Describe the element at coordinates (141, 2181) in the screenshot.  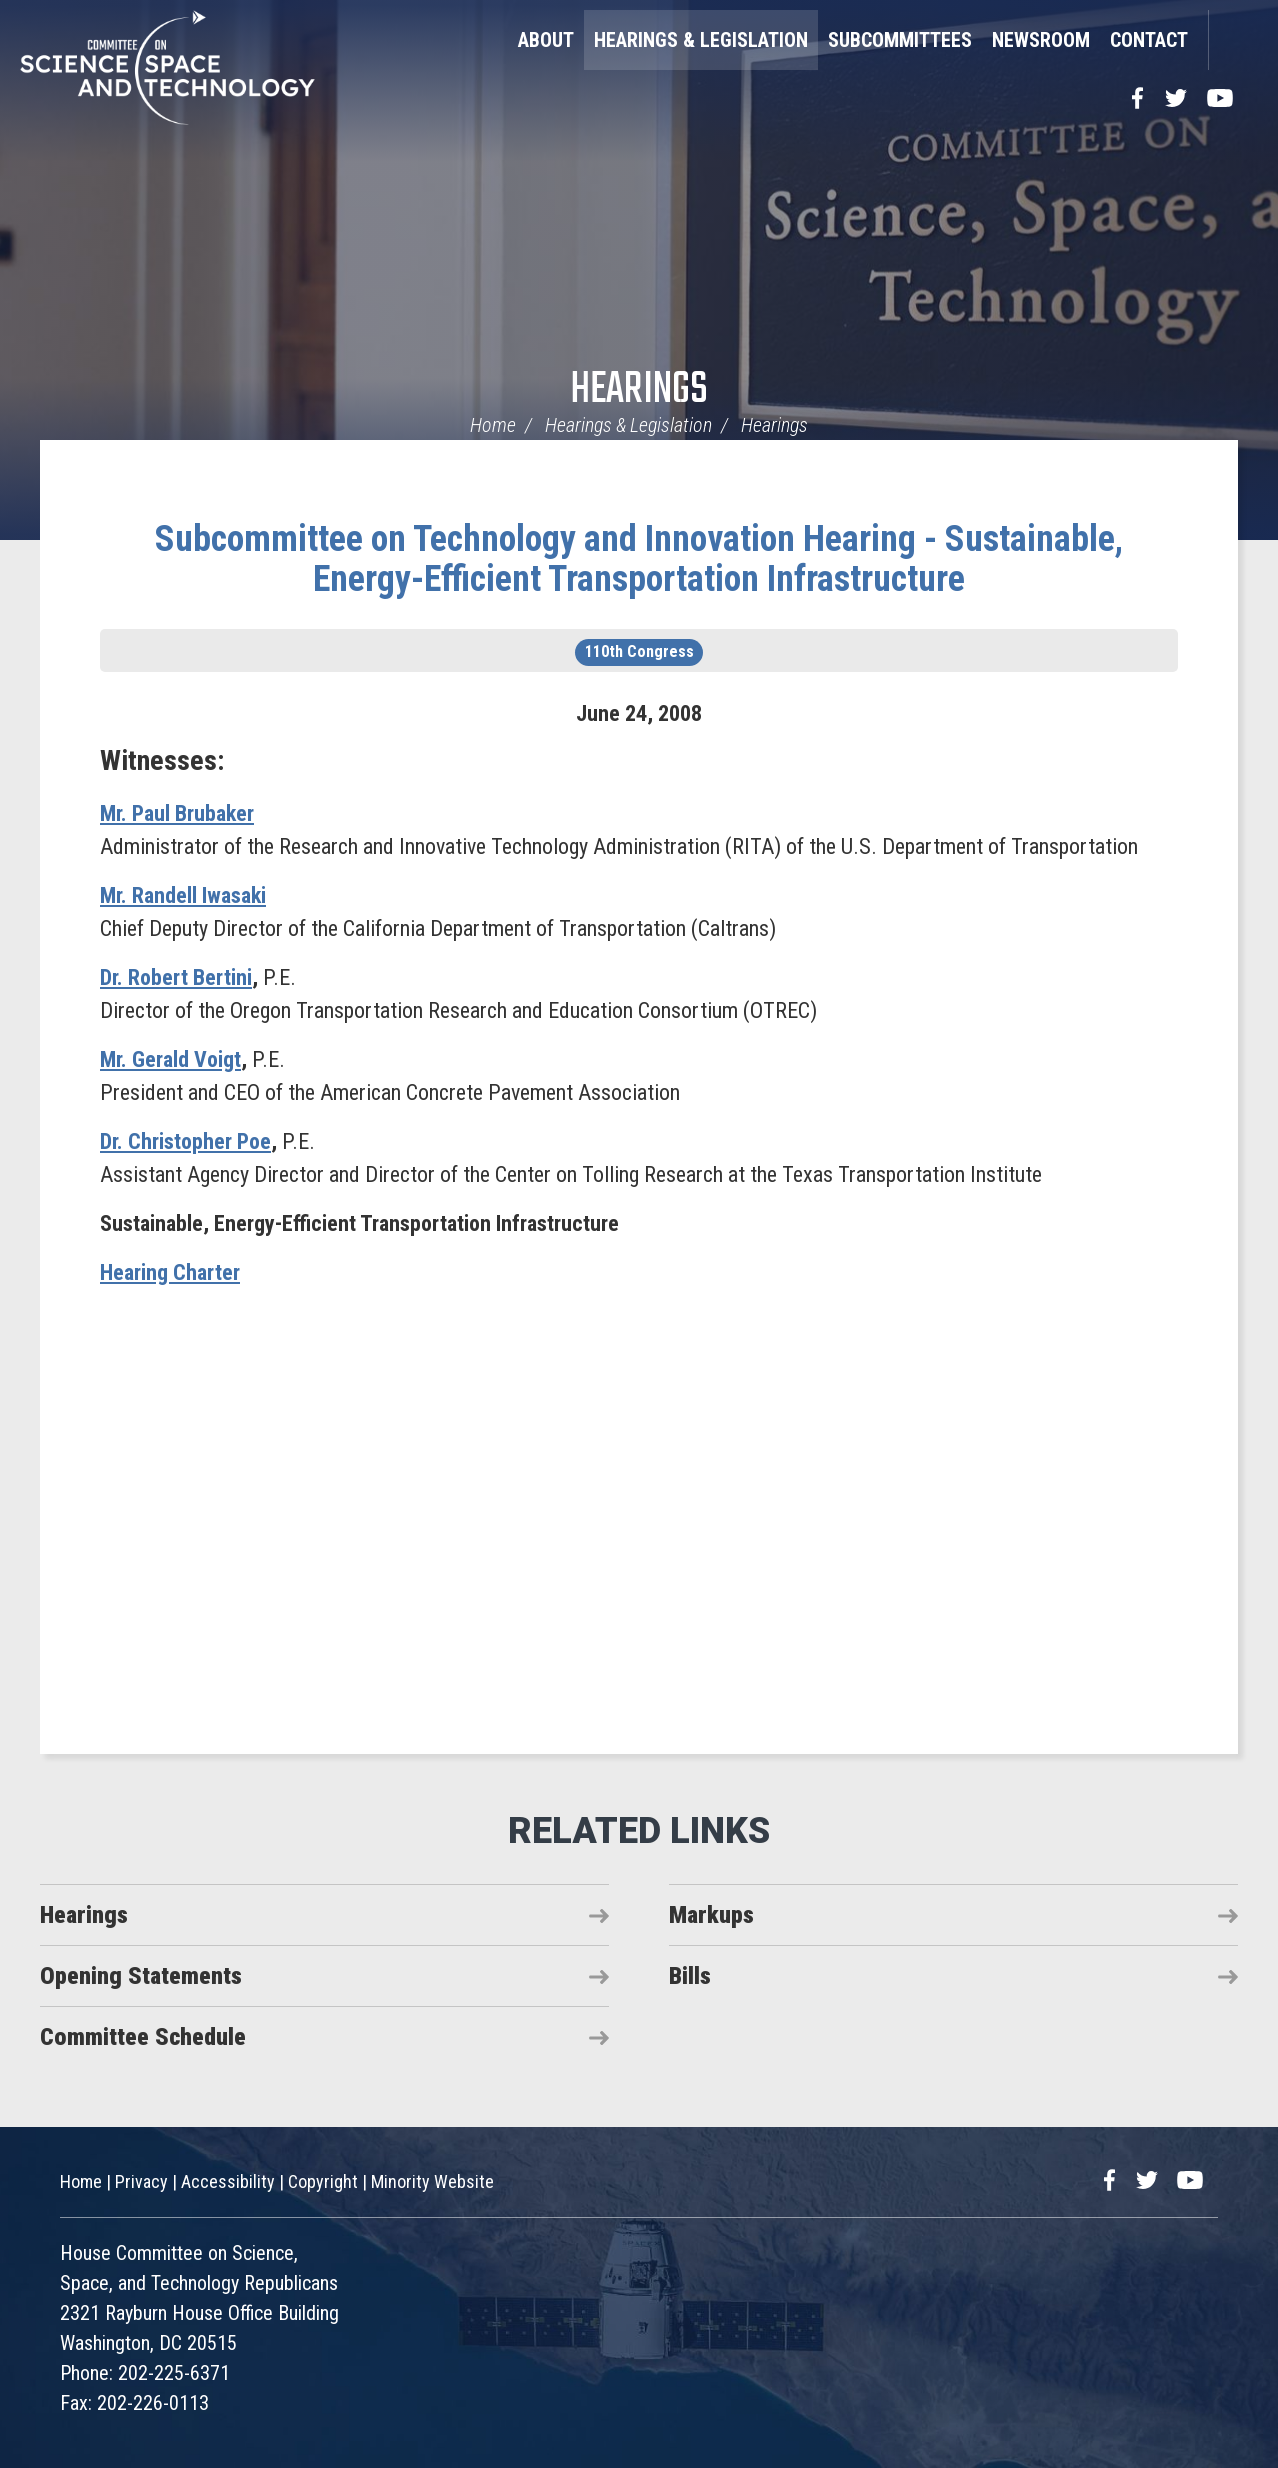
I see `Privacy` at that location.